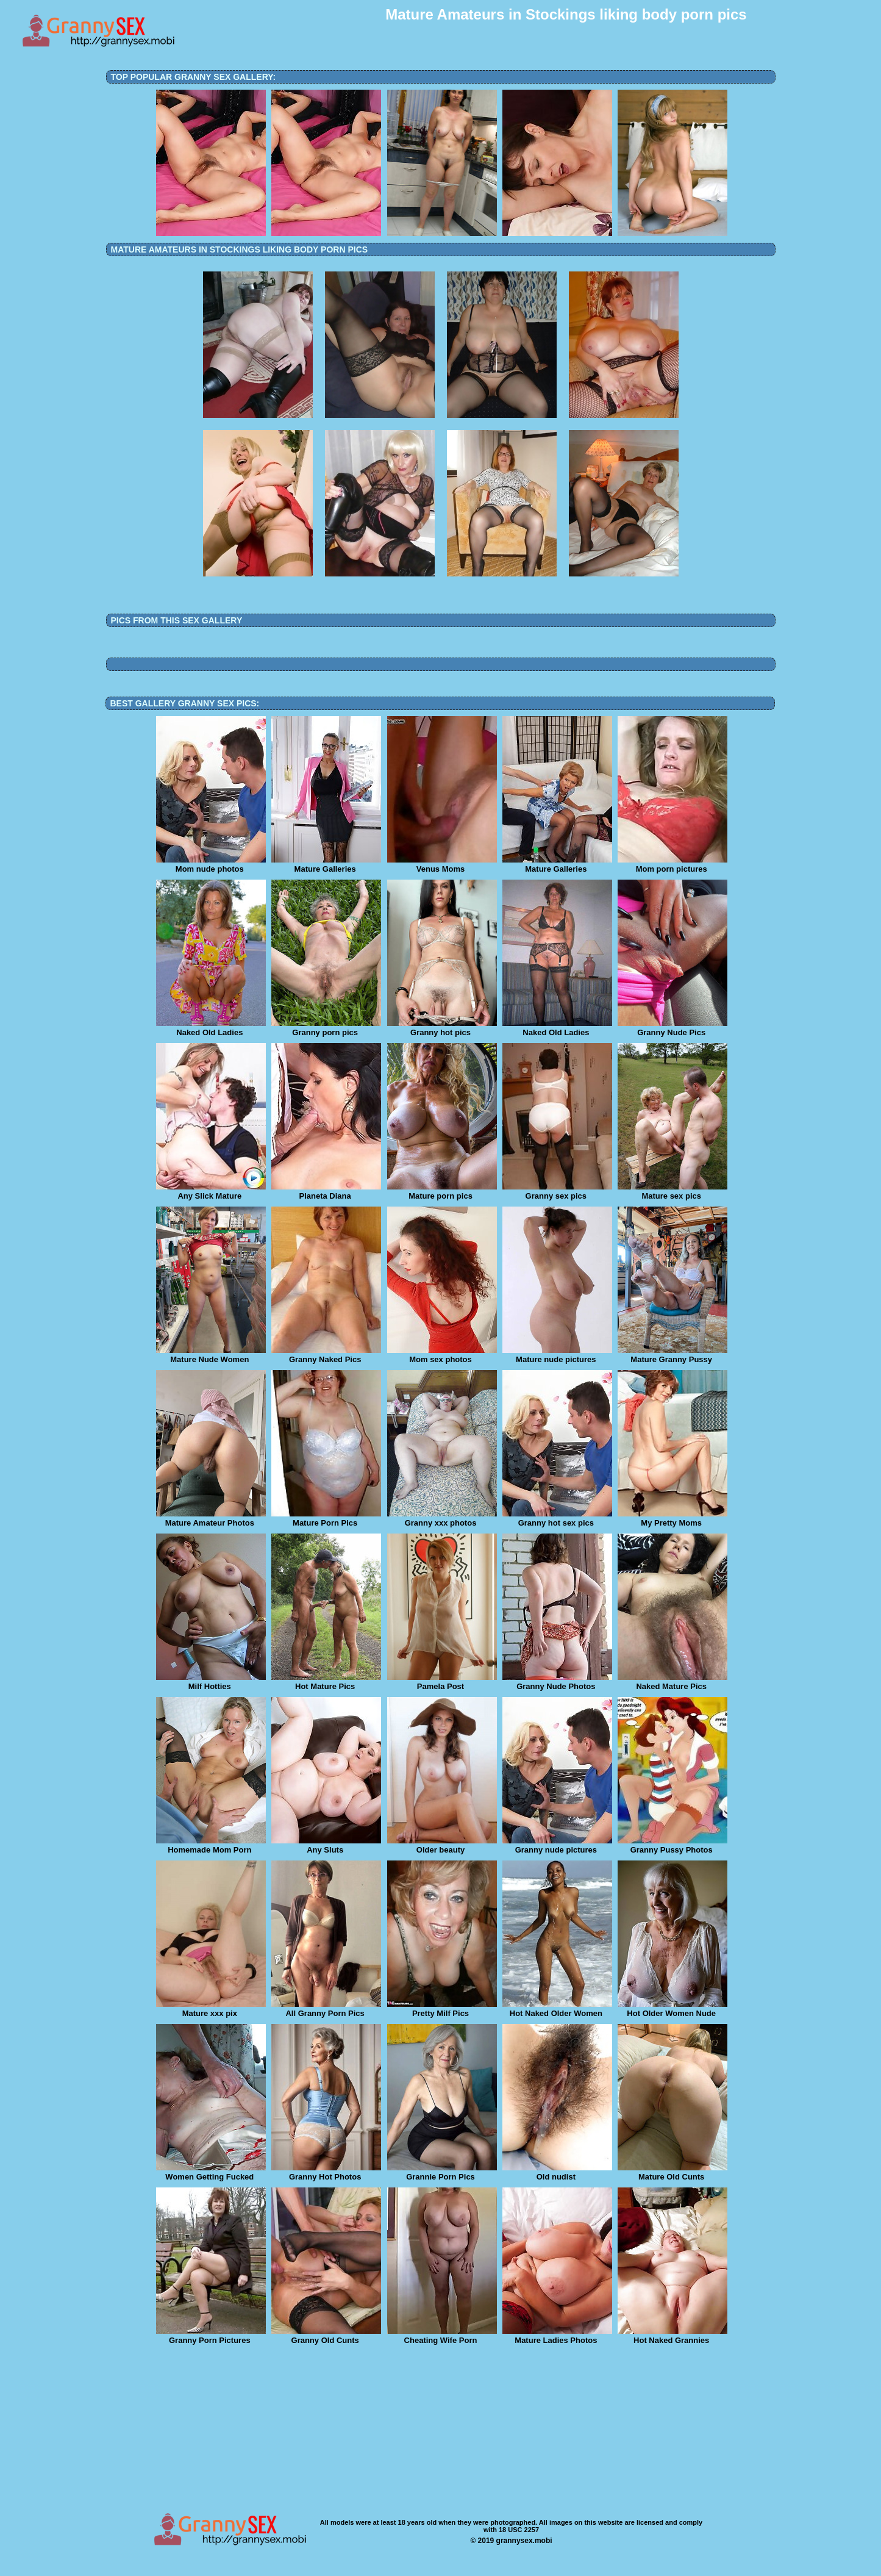  I want to click on Grannie Porn Pics, so click(442, 2172).